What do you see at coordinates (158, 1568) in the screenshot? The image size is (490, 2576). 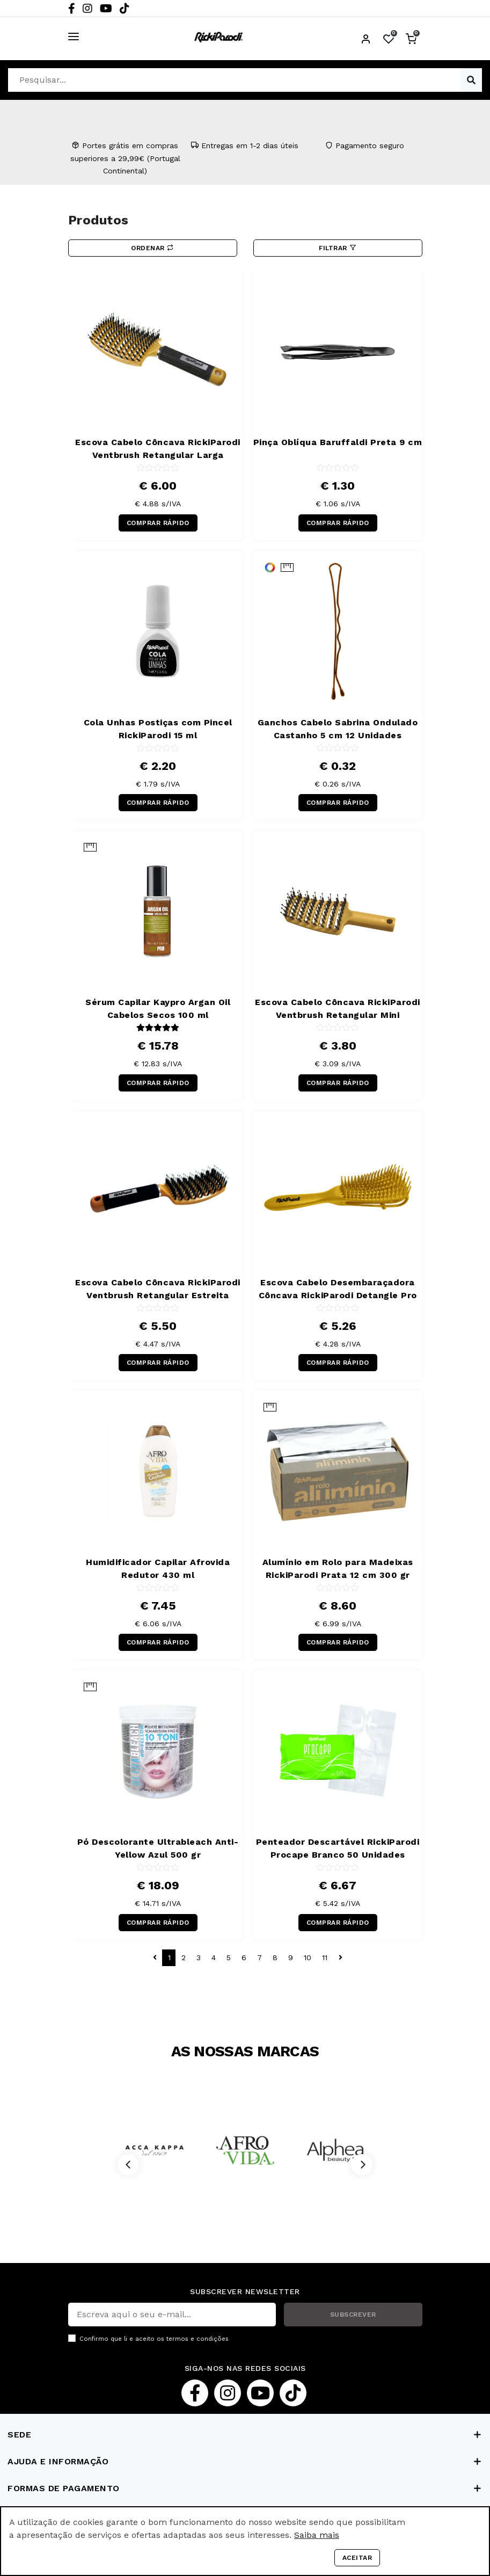 I see `Humidificador Capilar Afrovida Redutor 430 ml` at bounding box center [158, 1568].